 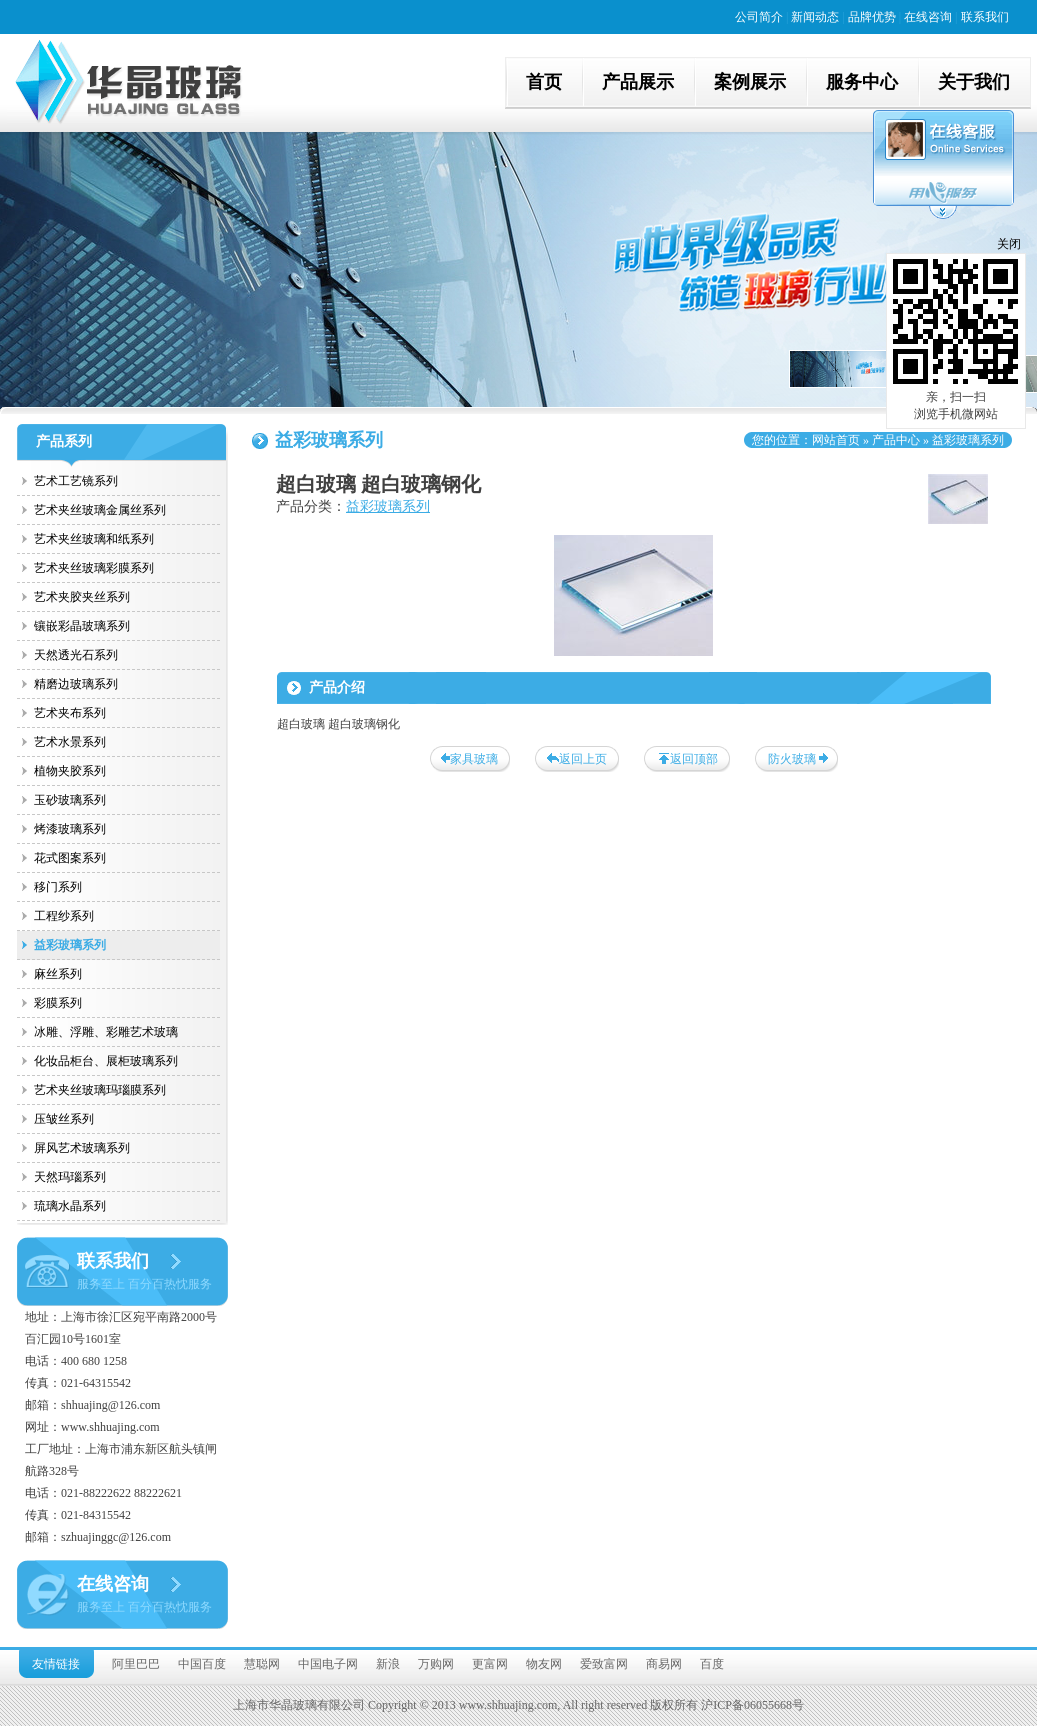 What do you see at coordinates (106, 1061) in the screenshot?
I see `化妆品柜台、展柜玻璃系列` at bounding box center [106, 1061].